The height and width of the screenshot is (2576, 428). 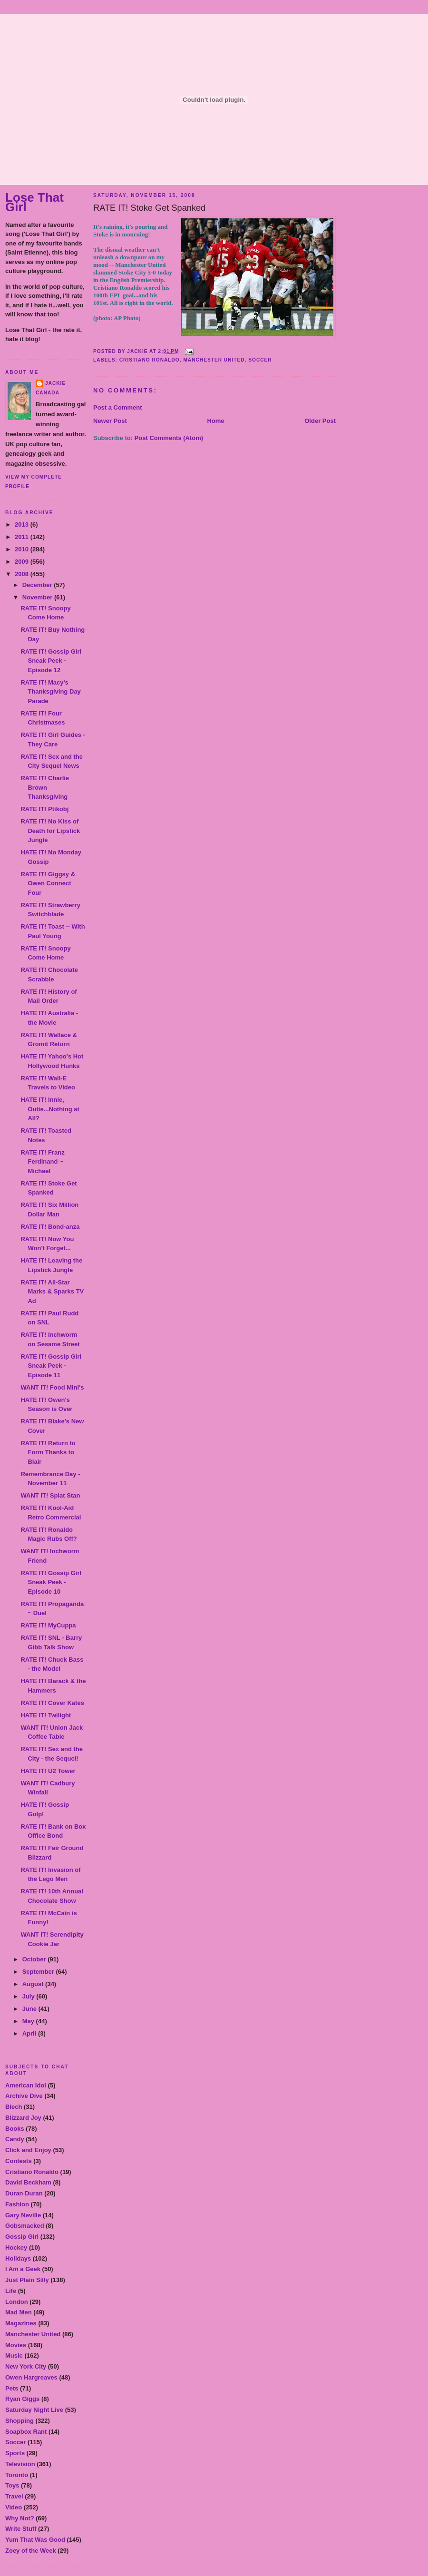 What do you see at coordinates (33, 1984) in the screenshot?
I see `August` at bounding box center [33, 1984].